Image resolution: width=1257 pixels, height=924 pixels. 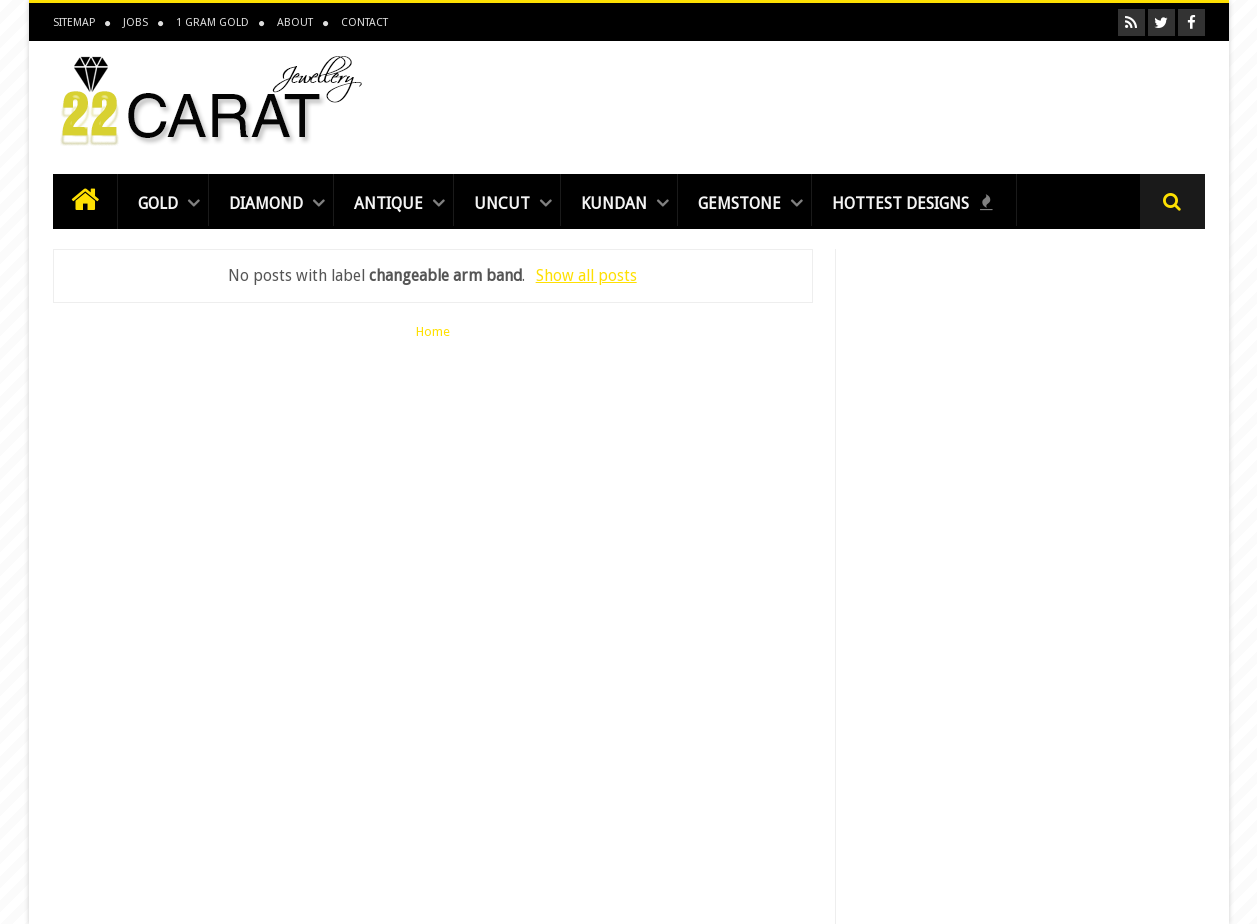 What do you see at coordinates (502, 203) in the screenshot?
I see `Uncut` at bounding box center [502, 203].